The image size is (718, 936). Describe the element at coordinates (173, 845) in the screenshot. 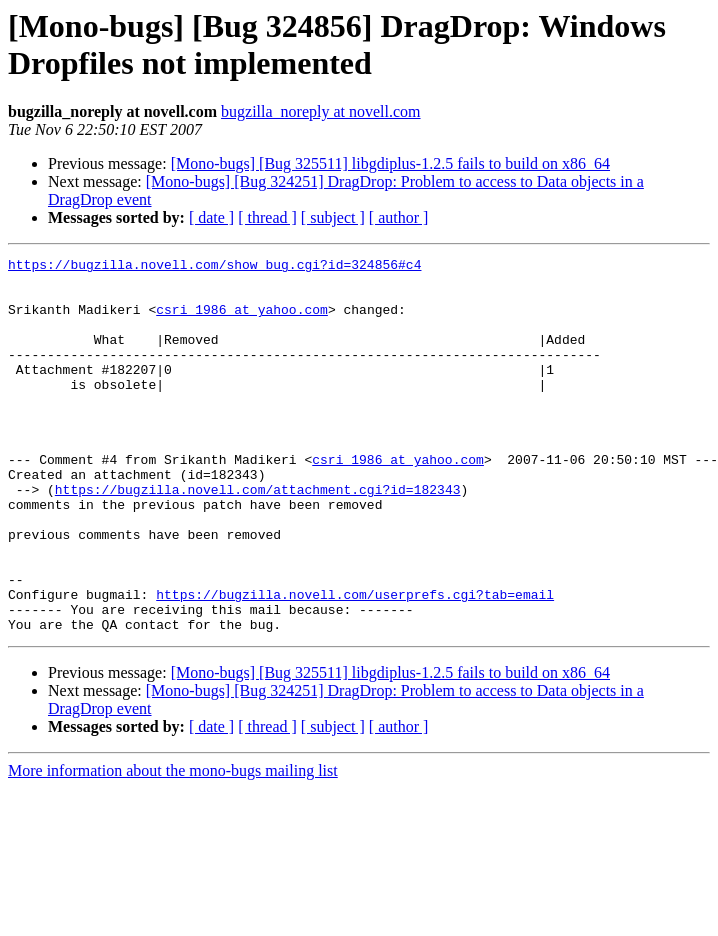

I see `More information about the mono-bugs mailing list` at that location.